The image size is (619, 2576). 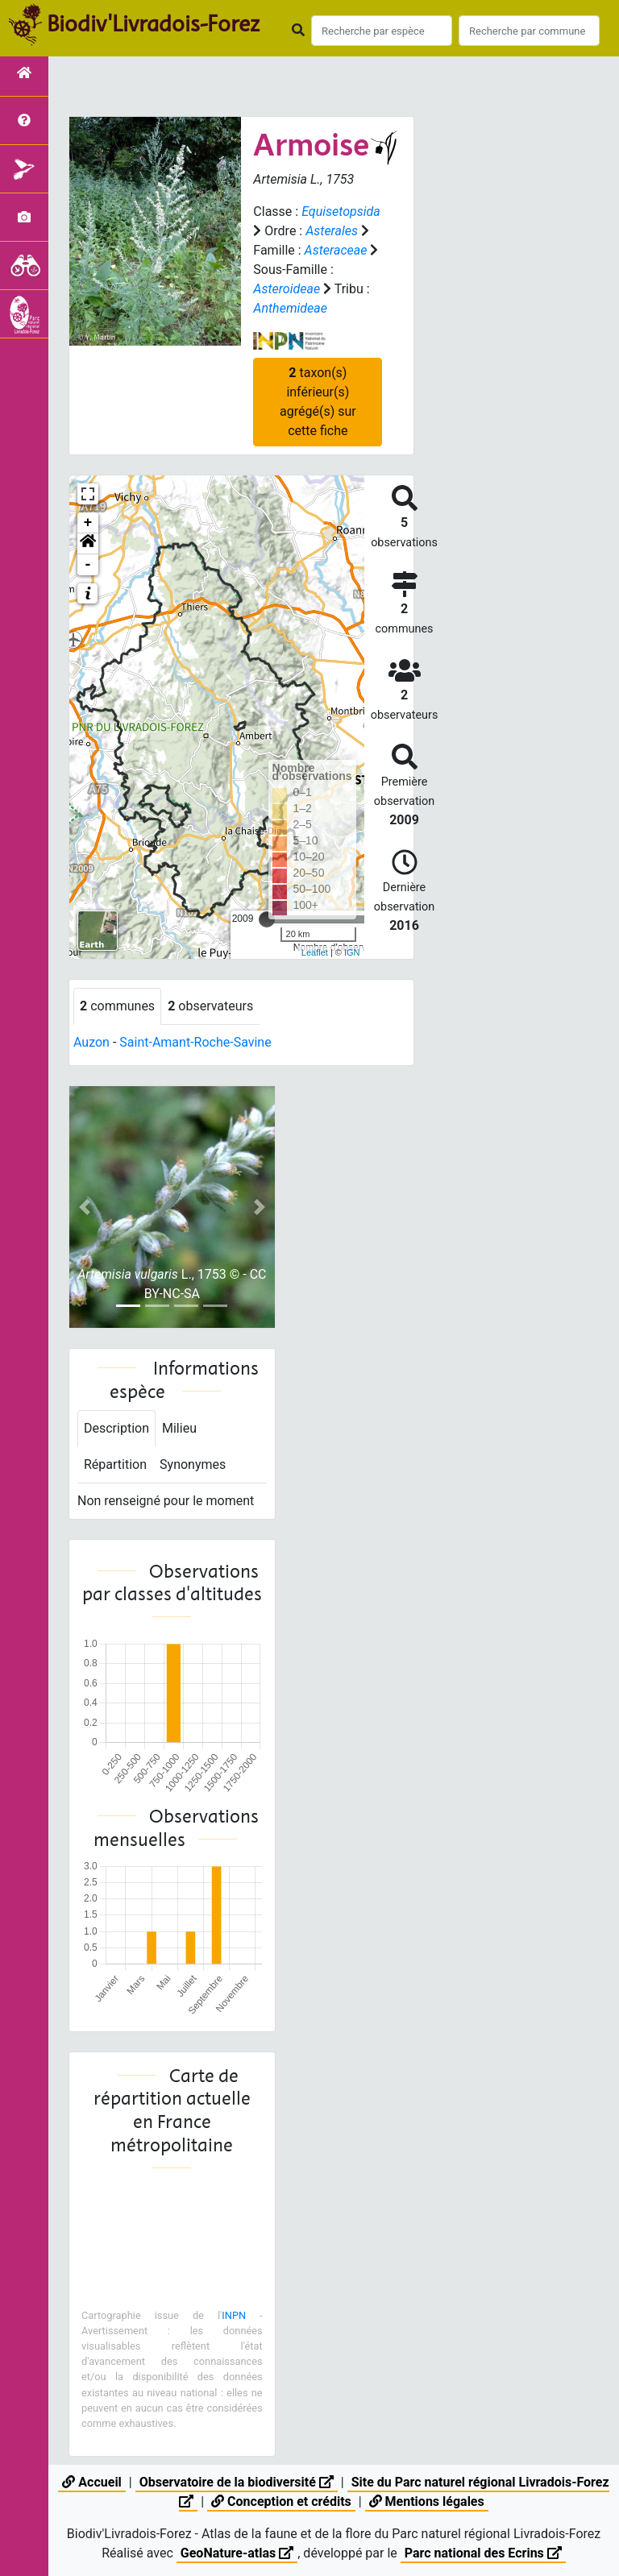 What do you see at coordinates (267, 919) in the screenshot?
I see `[slider]` at bounding box center [267, 919].